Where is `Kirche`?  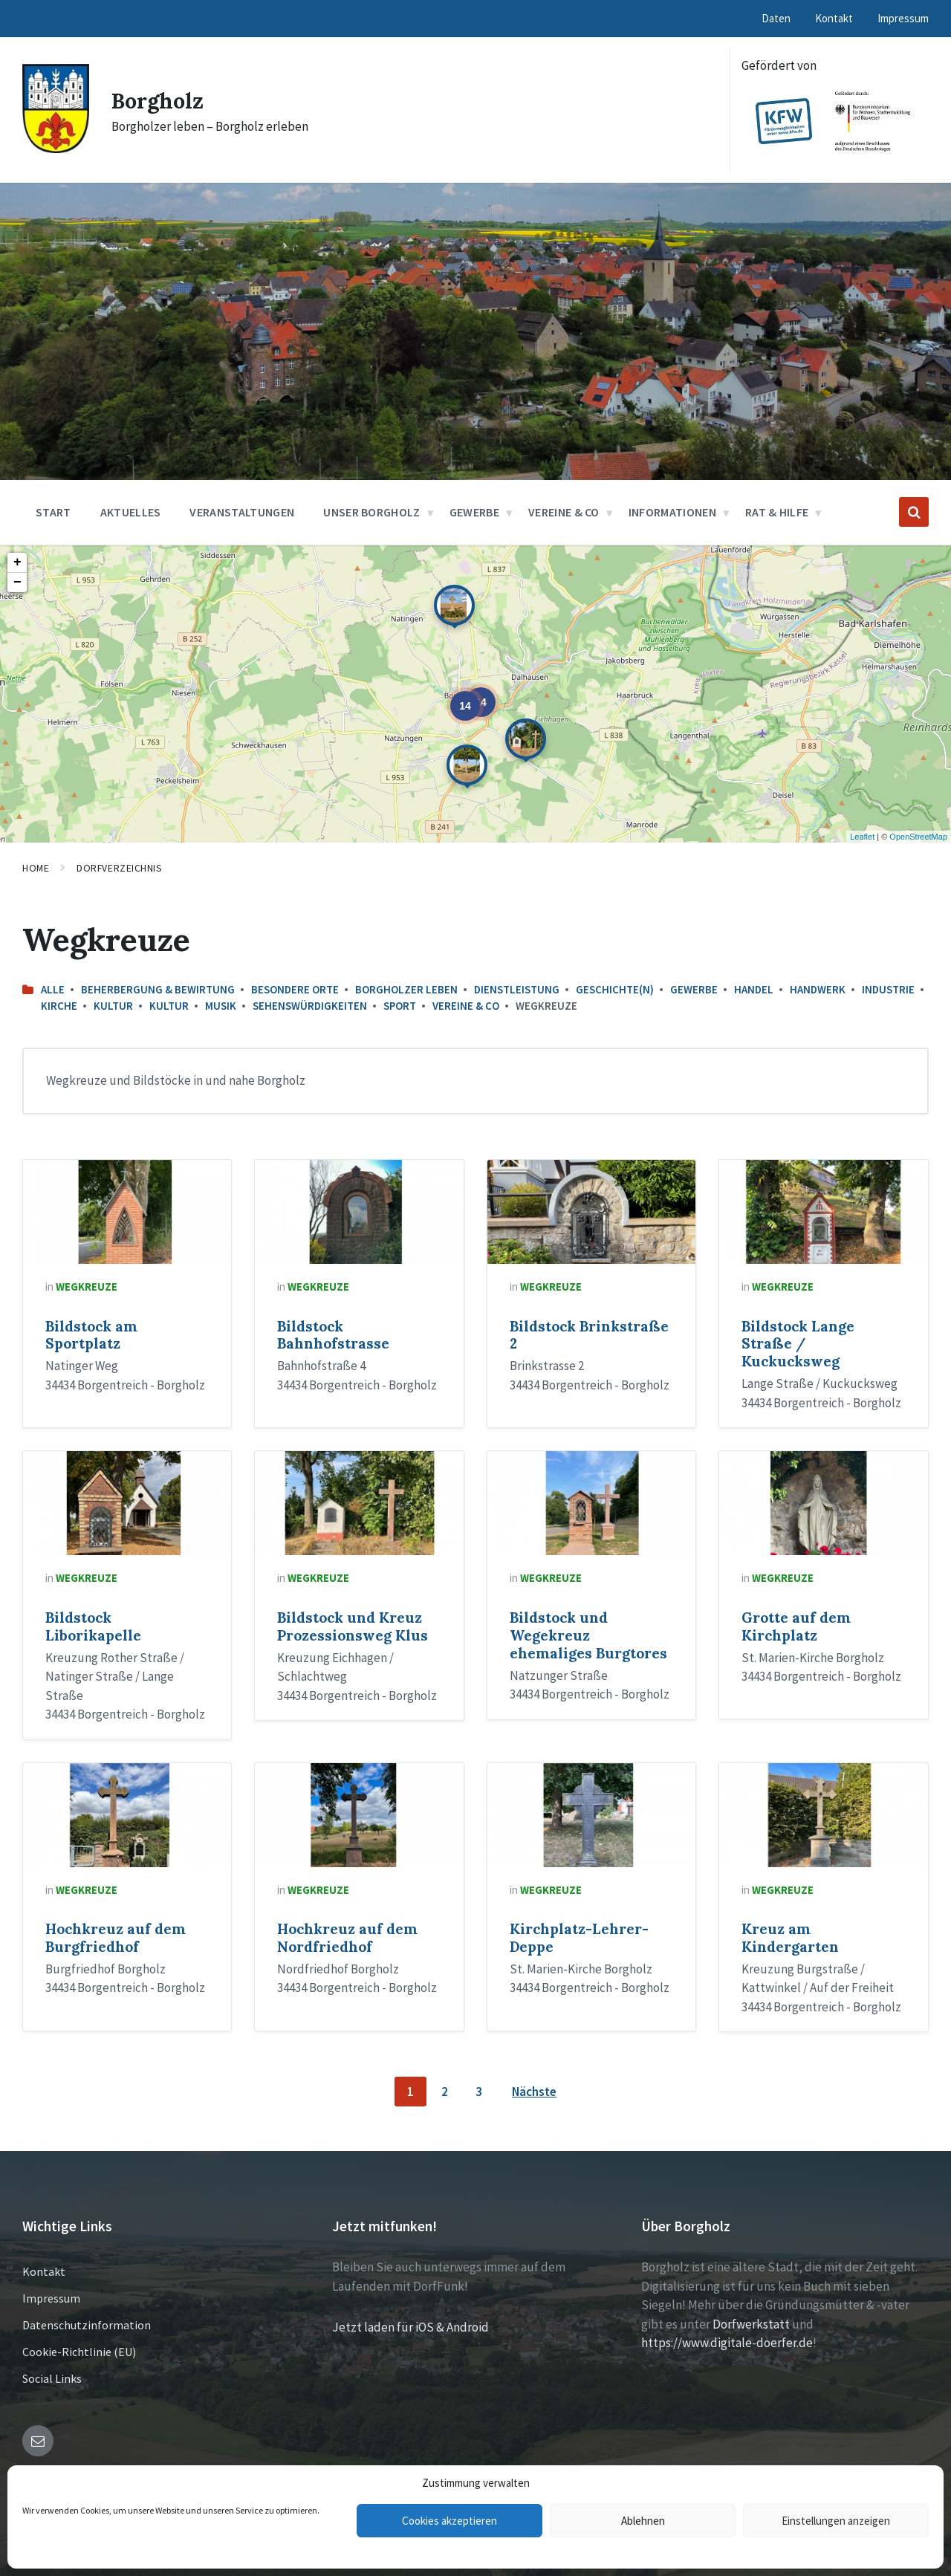
Kirche is located at coordinates (59, 1006).